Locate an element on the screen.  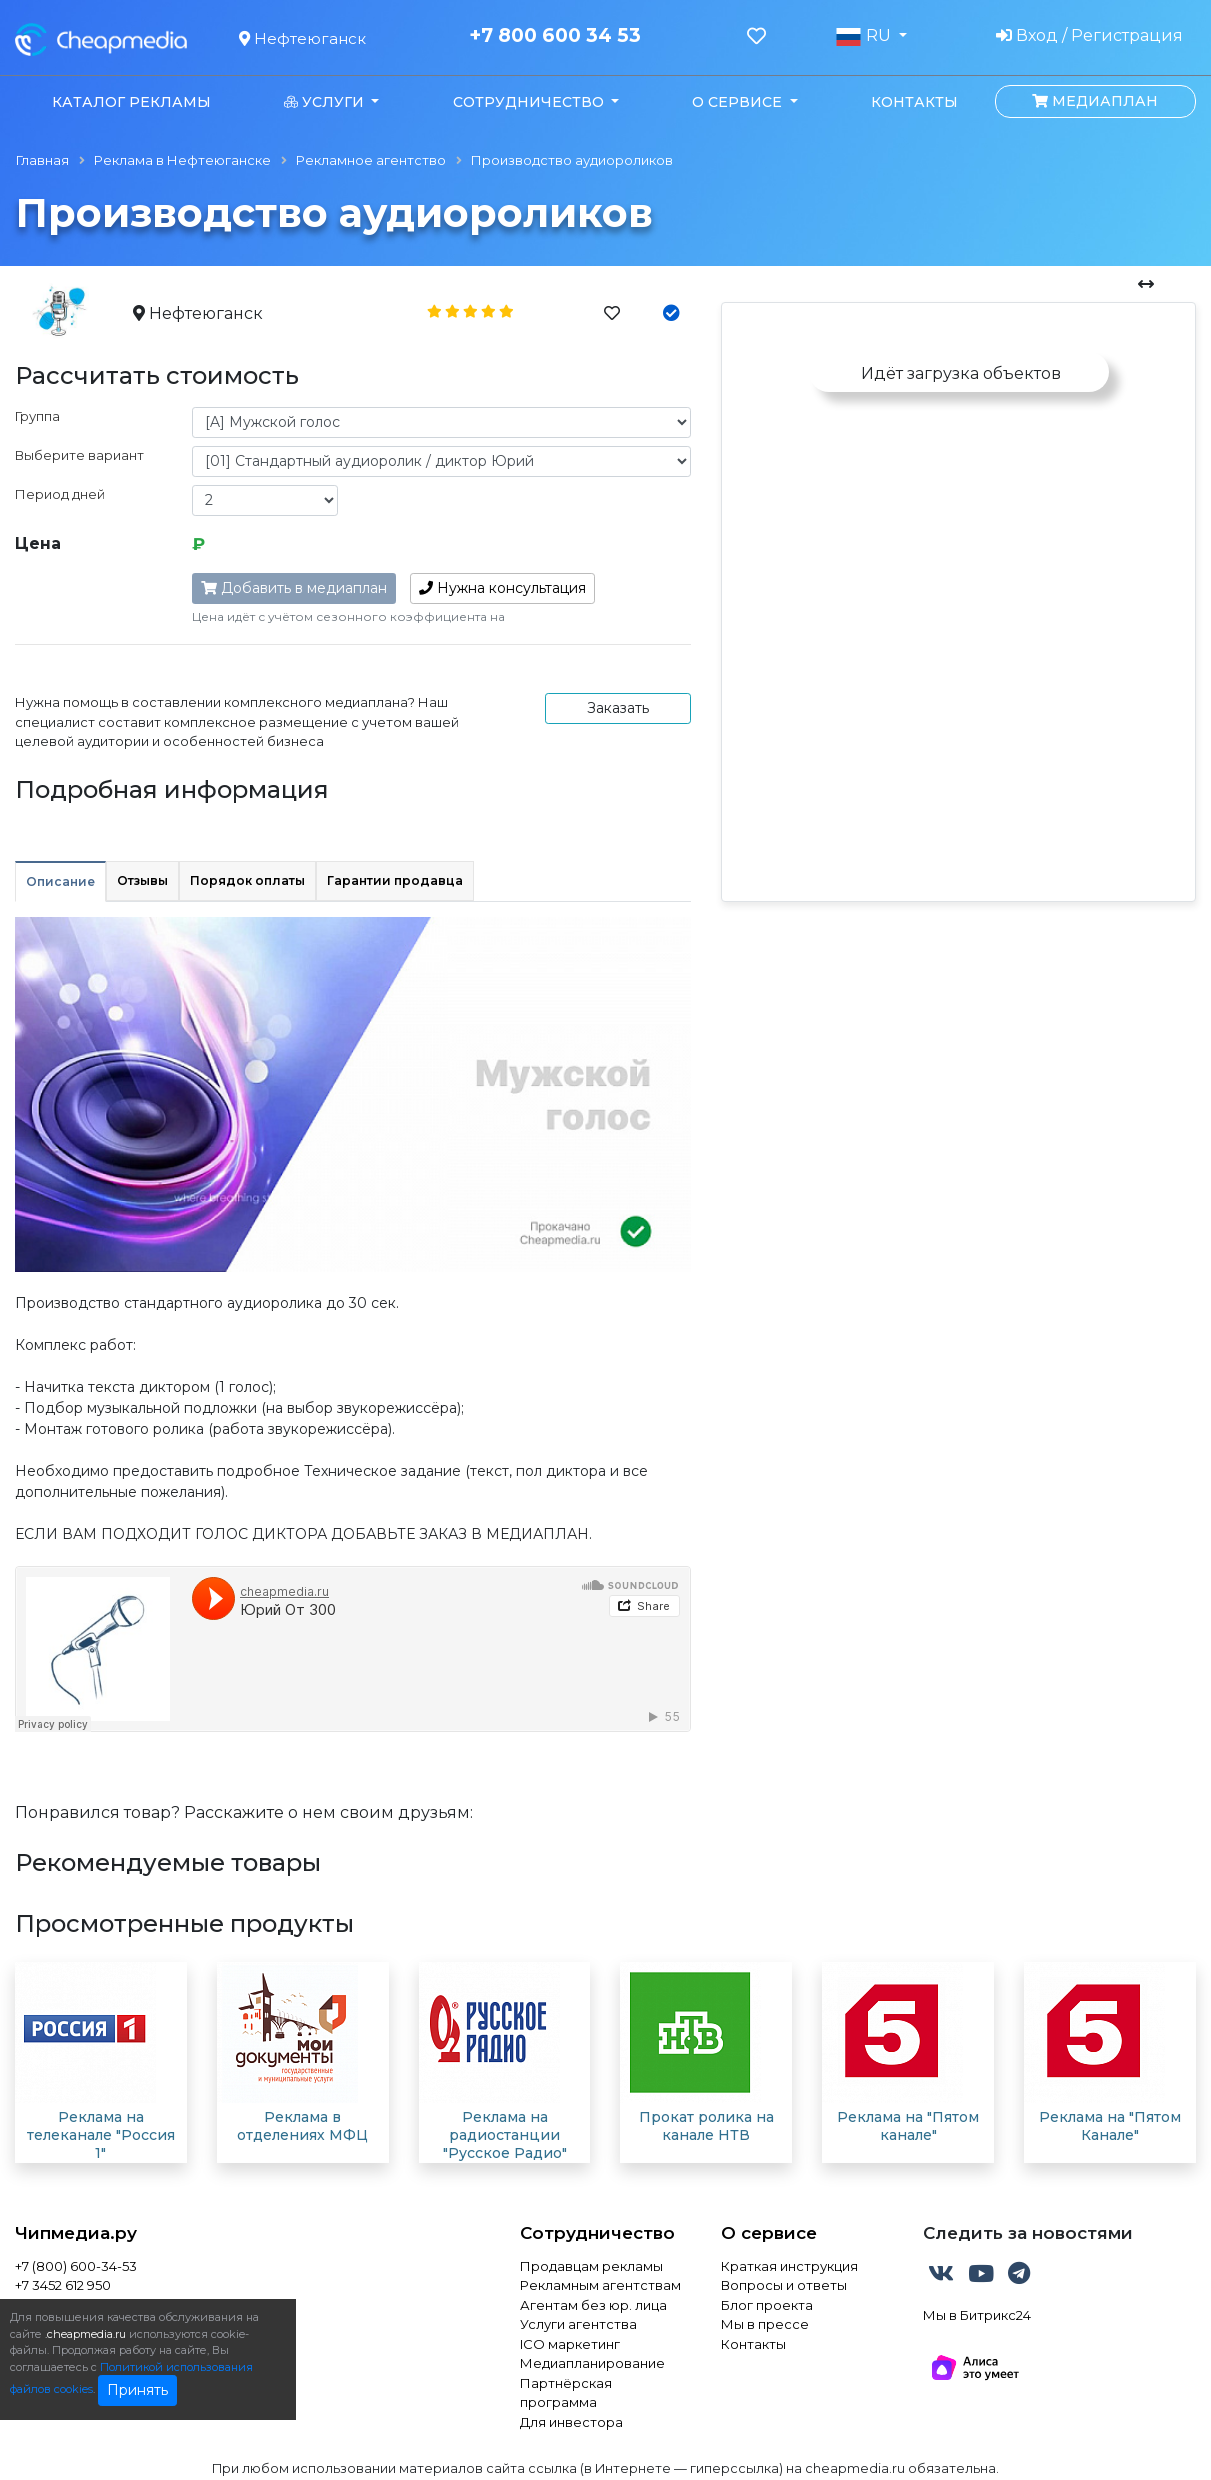
Мы в прессе is located at coordinates (765, 2324).